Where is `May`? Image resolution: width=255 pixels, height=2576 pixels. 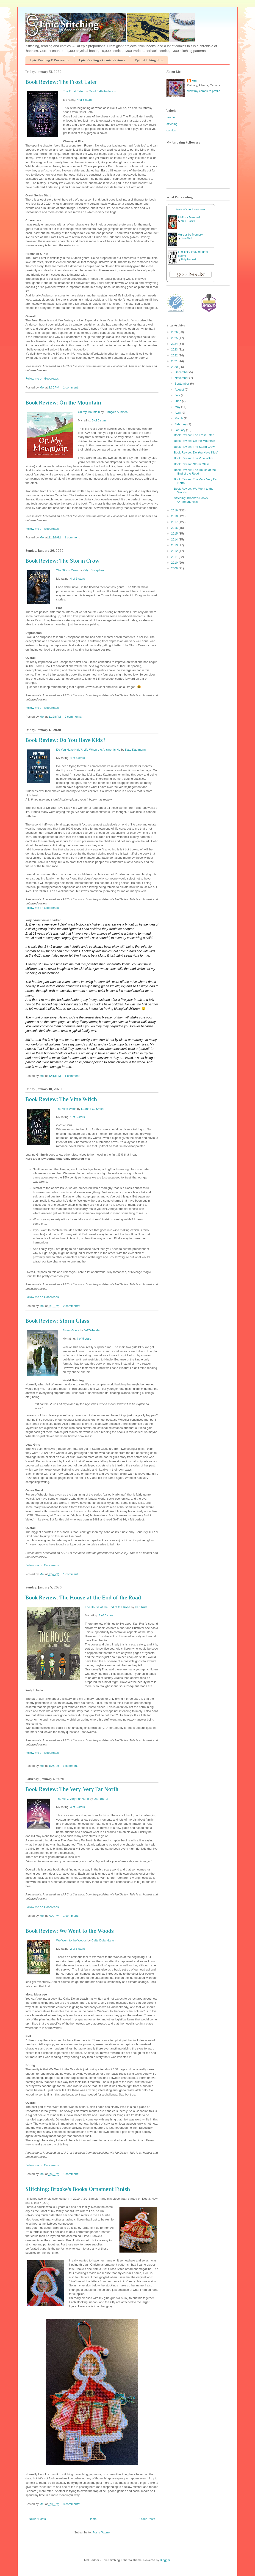 May is located at coordinates (178, 407).